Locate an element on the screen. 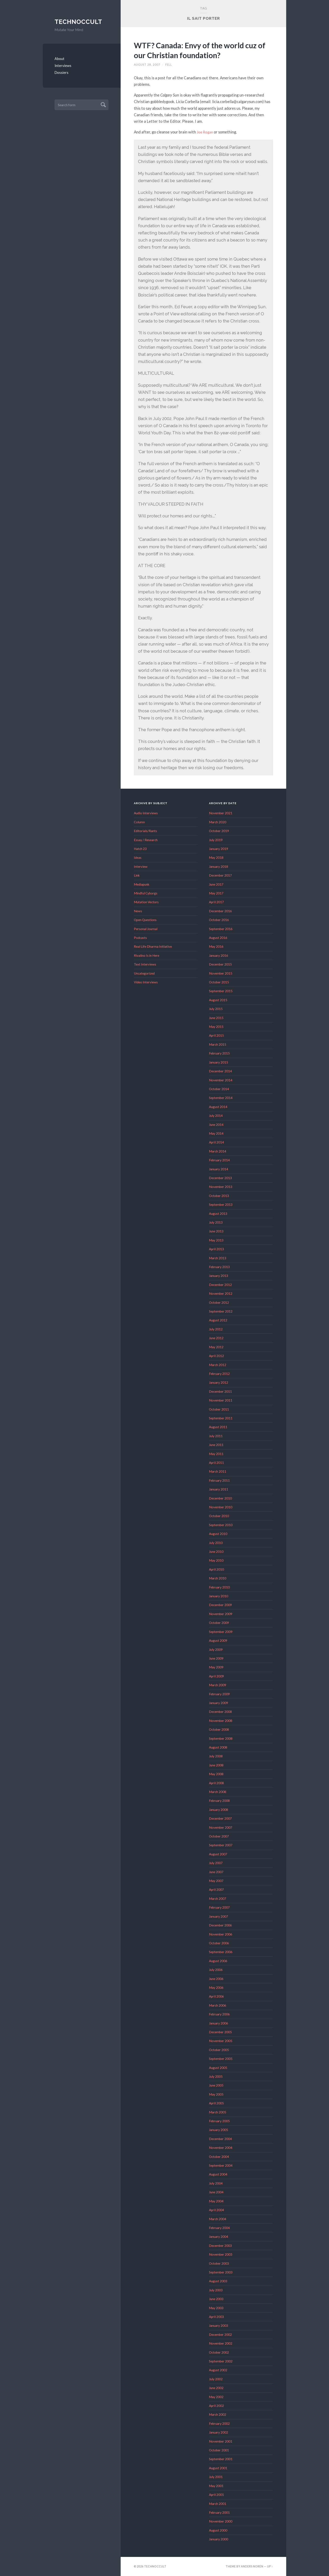  May 2002 is located at coordinates (216, 2397).